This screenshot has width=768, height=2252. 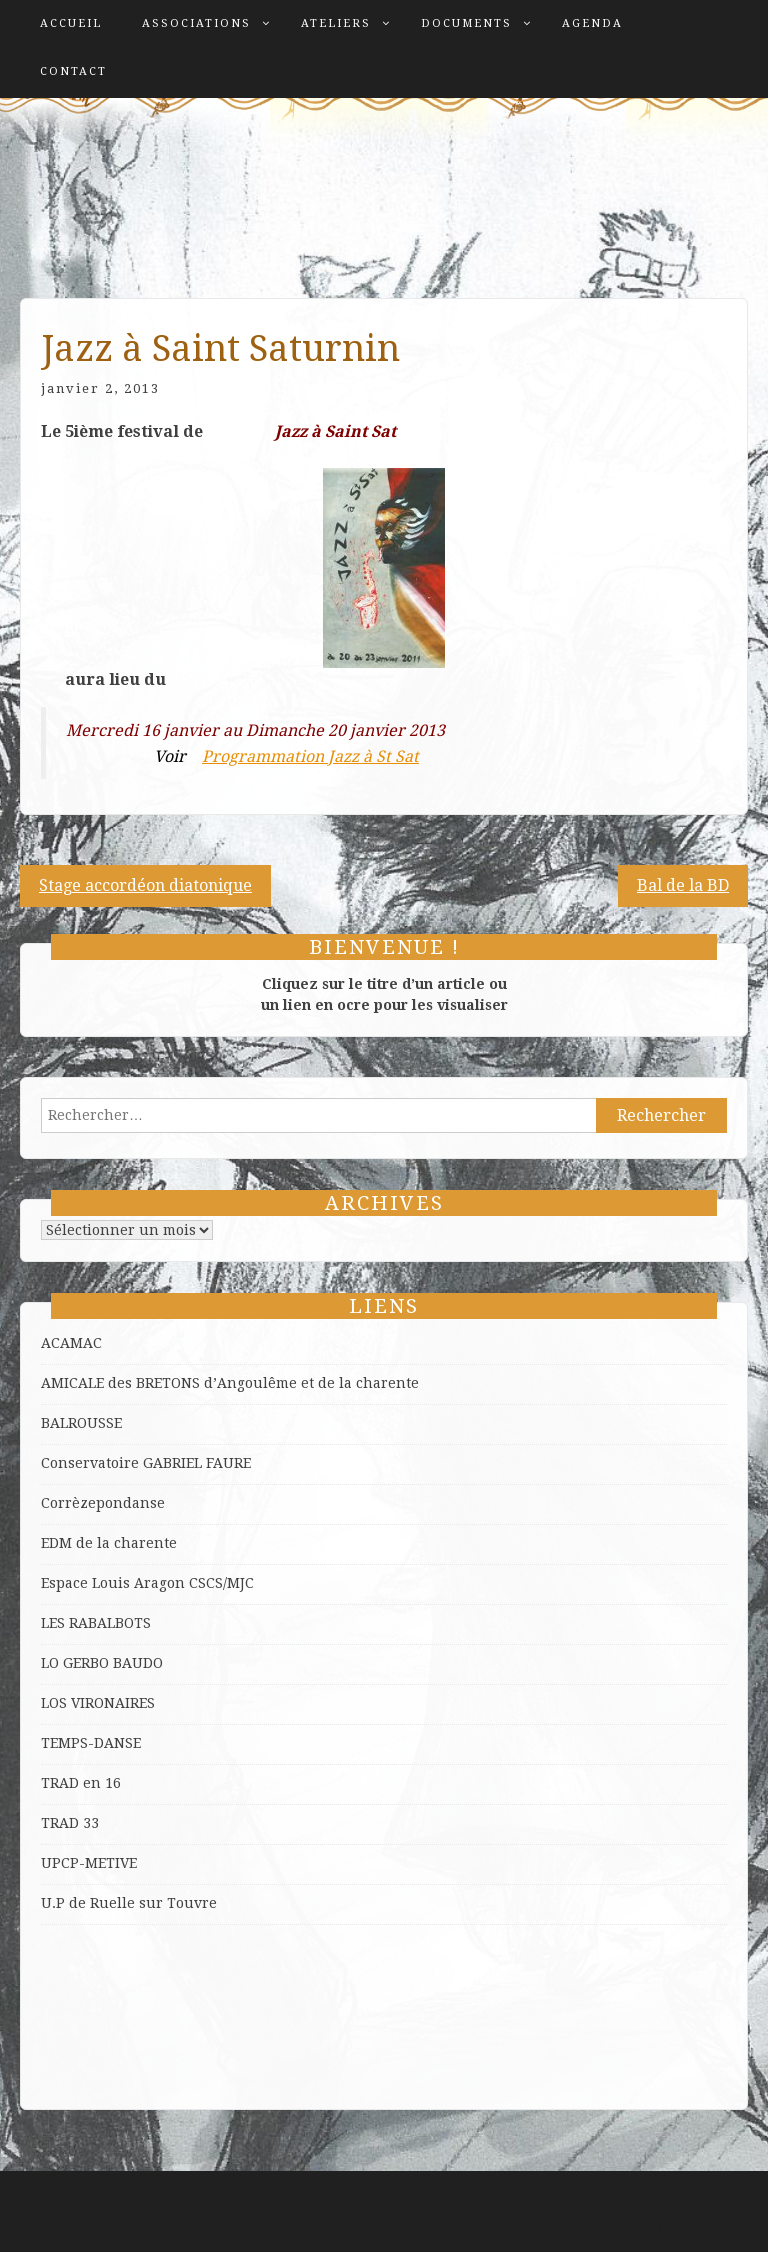 What do you see at coordinates (91, 1743) in the screenshot?
I see `TEMPS-DANSE` at bounding box center [91, 1743].